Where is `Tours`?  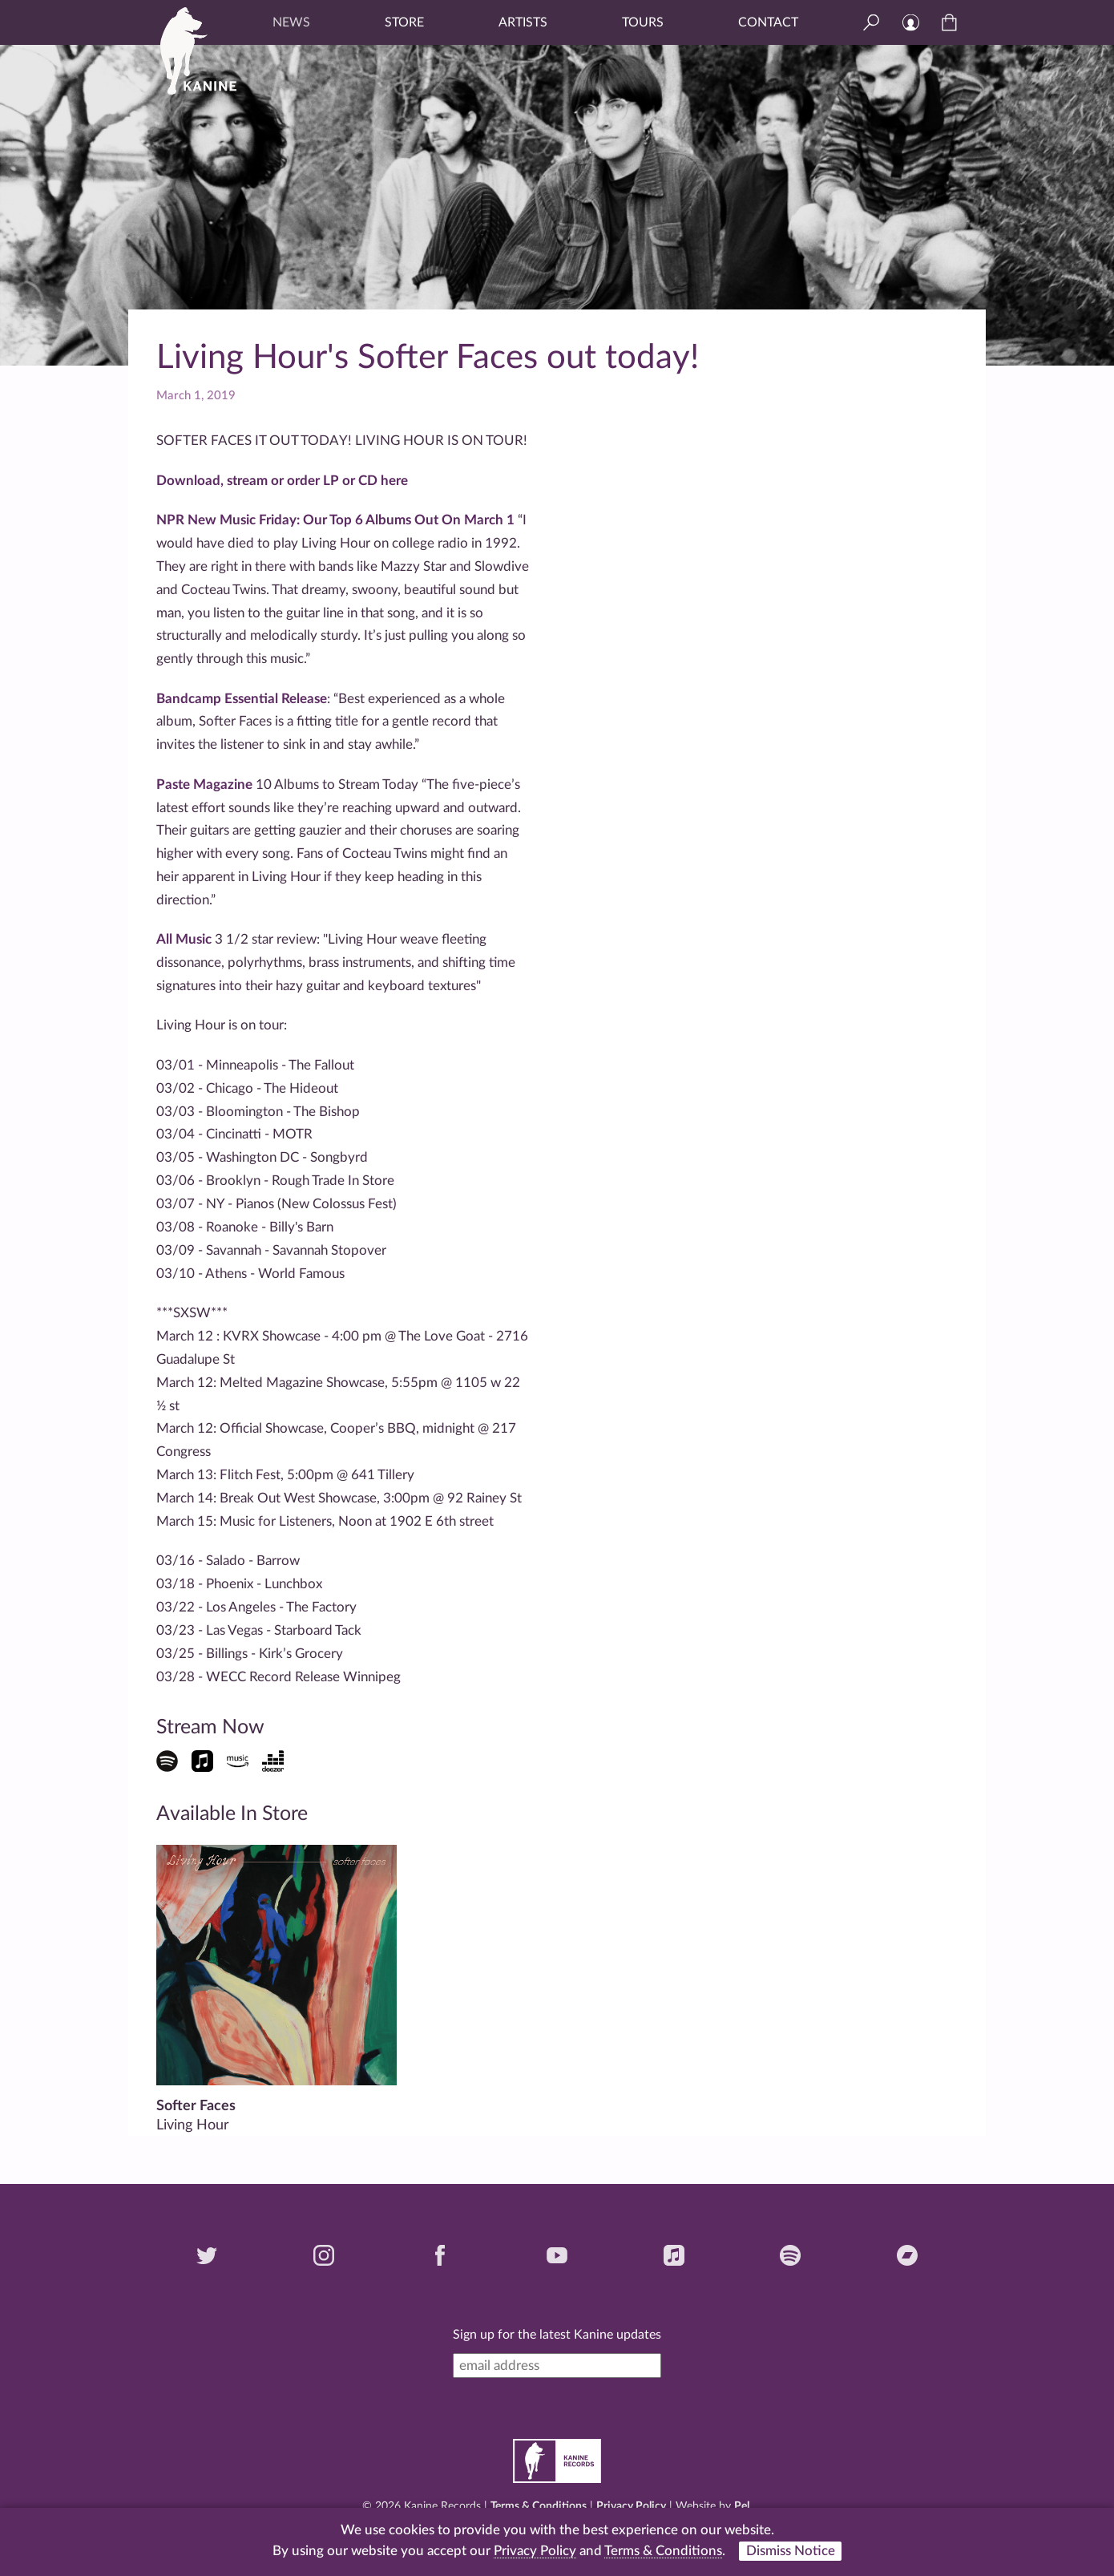 Tours is located at coordinates (643, 22).